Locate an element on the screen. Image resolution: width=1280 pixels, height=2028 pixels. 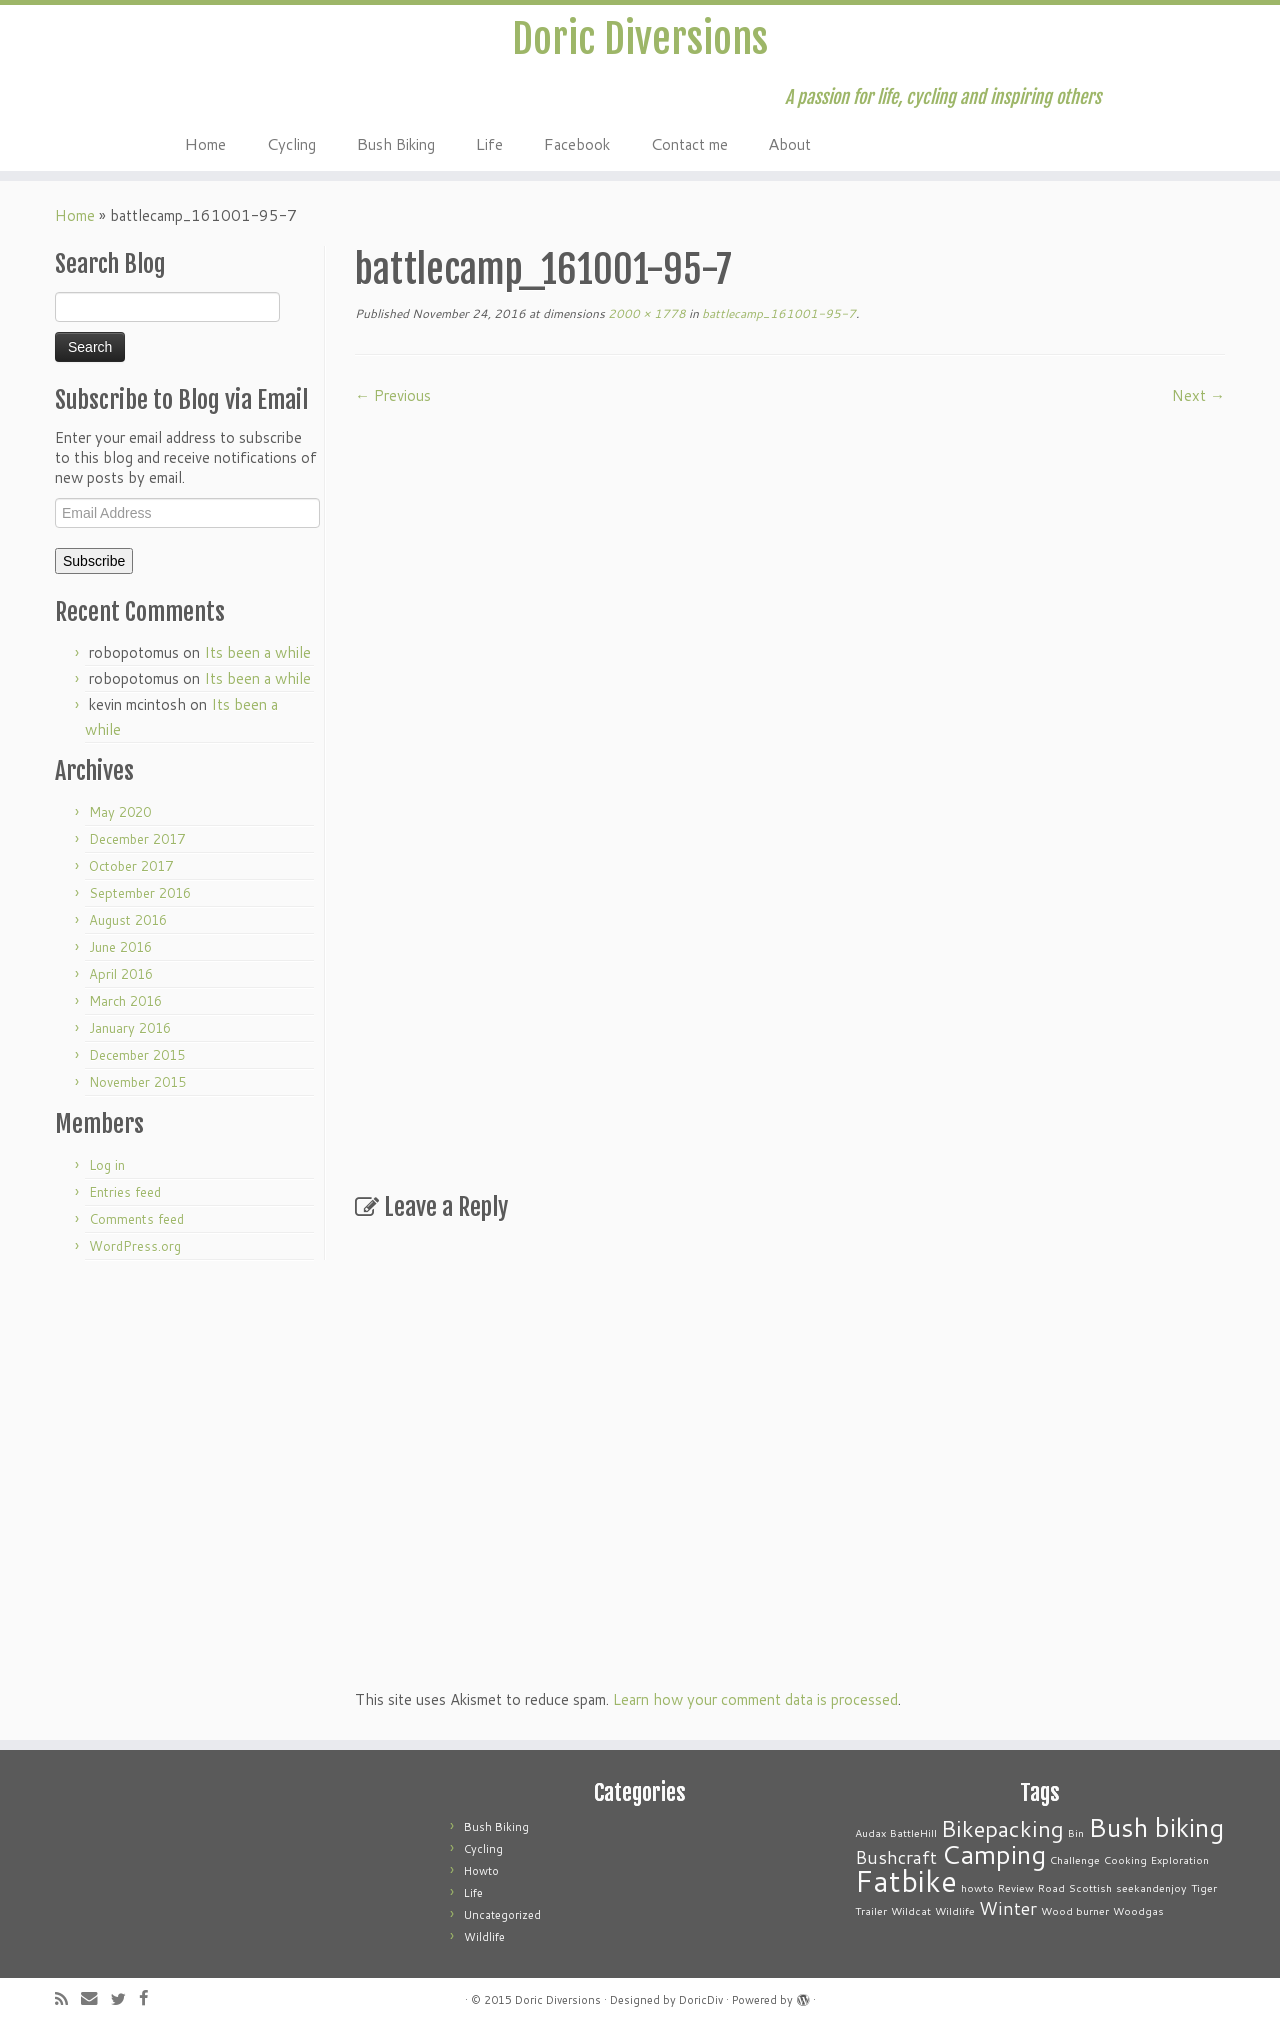
DoricDiv is located at coordinates (701, 2000).